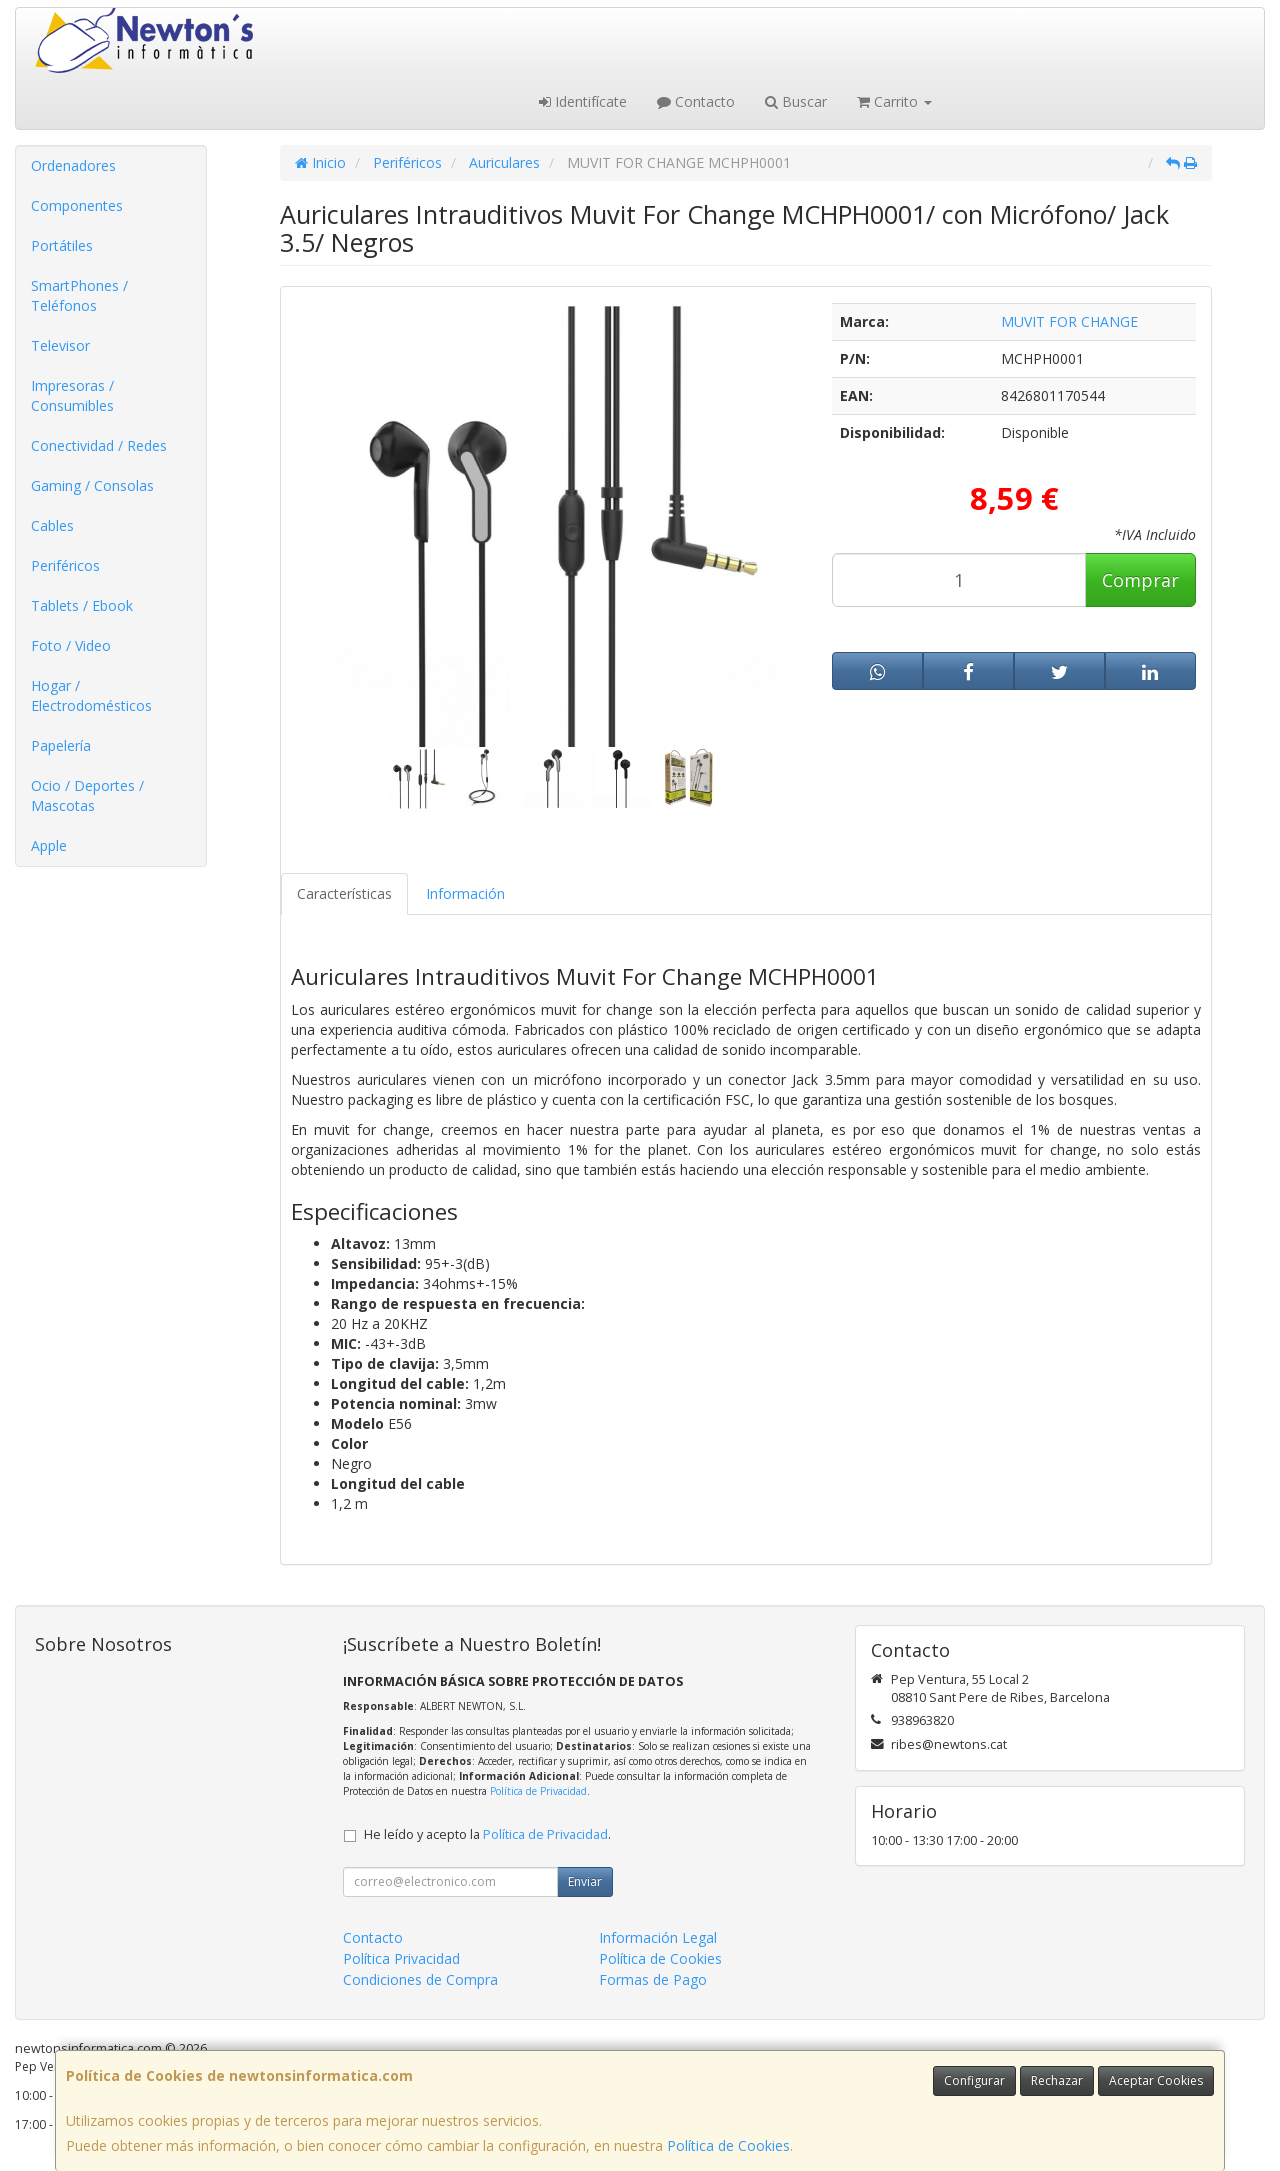  What do you see at coordinates (465, 893) in the screenshot?
I see `Información` at bounding box center [465, 893].